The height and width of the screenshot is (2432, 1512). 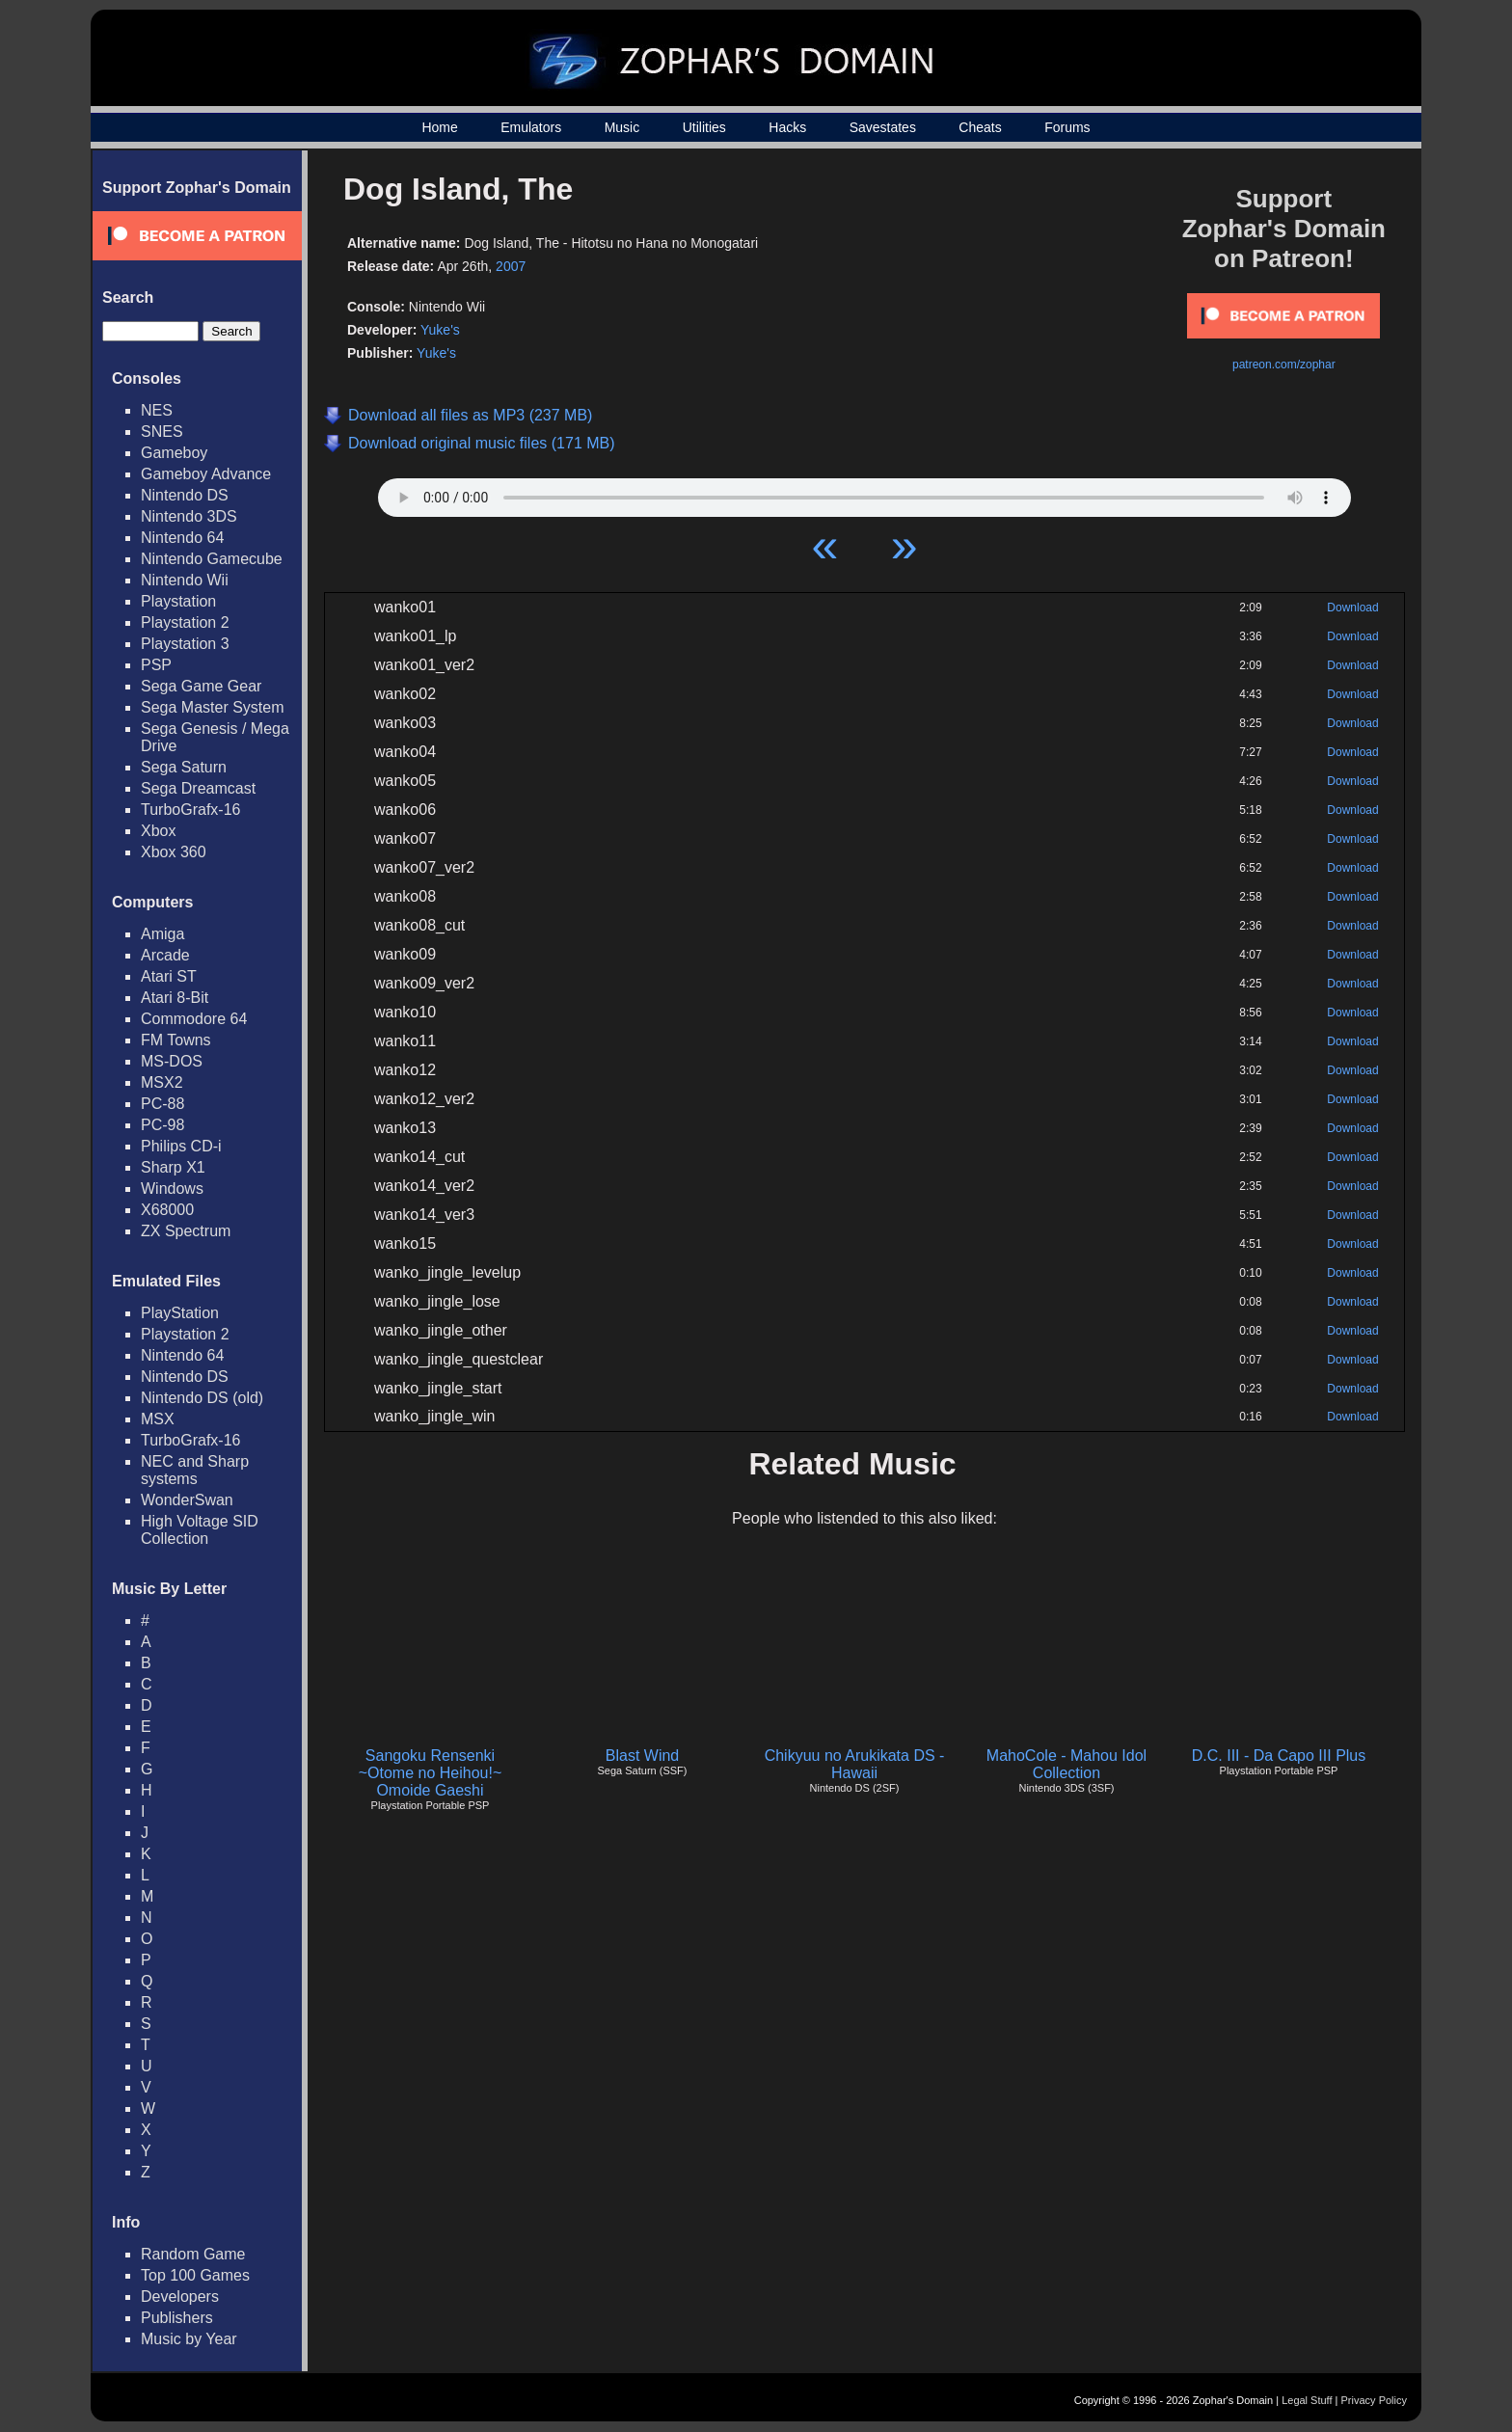 I want to click on Nintendo DS, so click(x=185, y=495).